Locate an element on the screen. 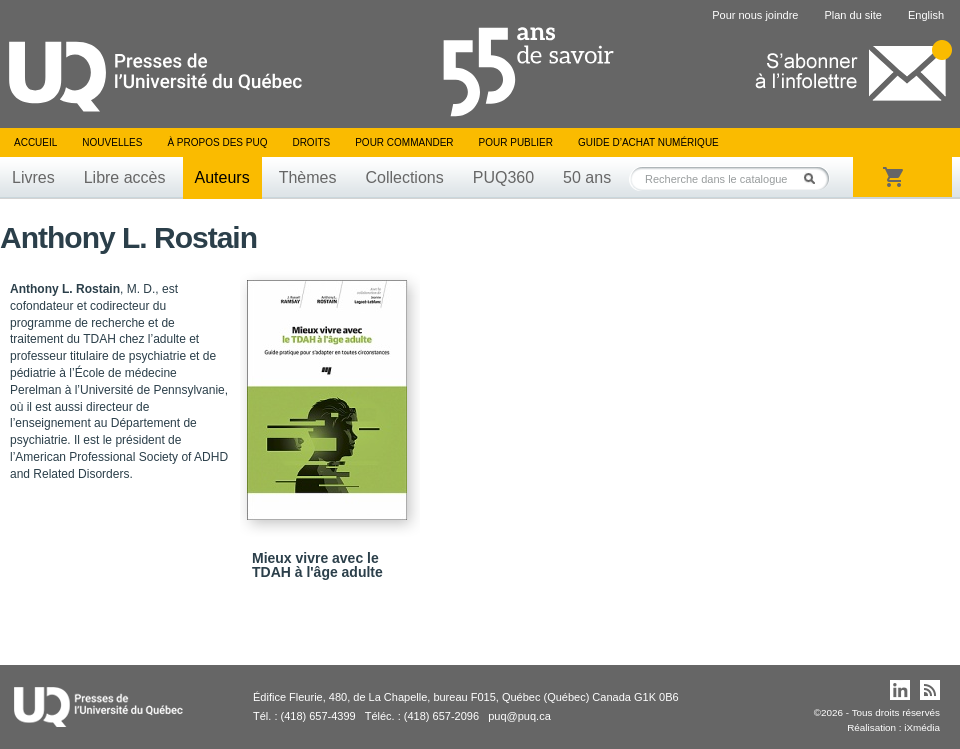  iXmédia is located at coordinates (922, 727).